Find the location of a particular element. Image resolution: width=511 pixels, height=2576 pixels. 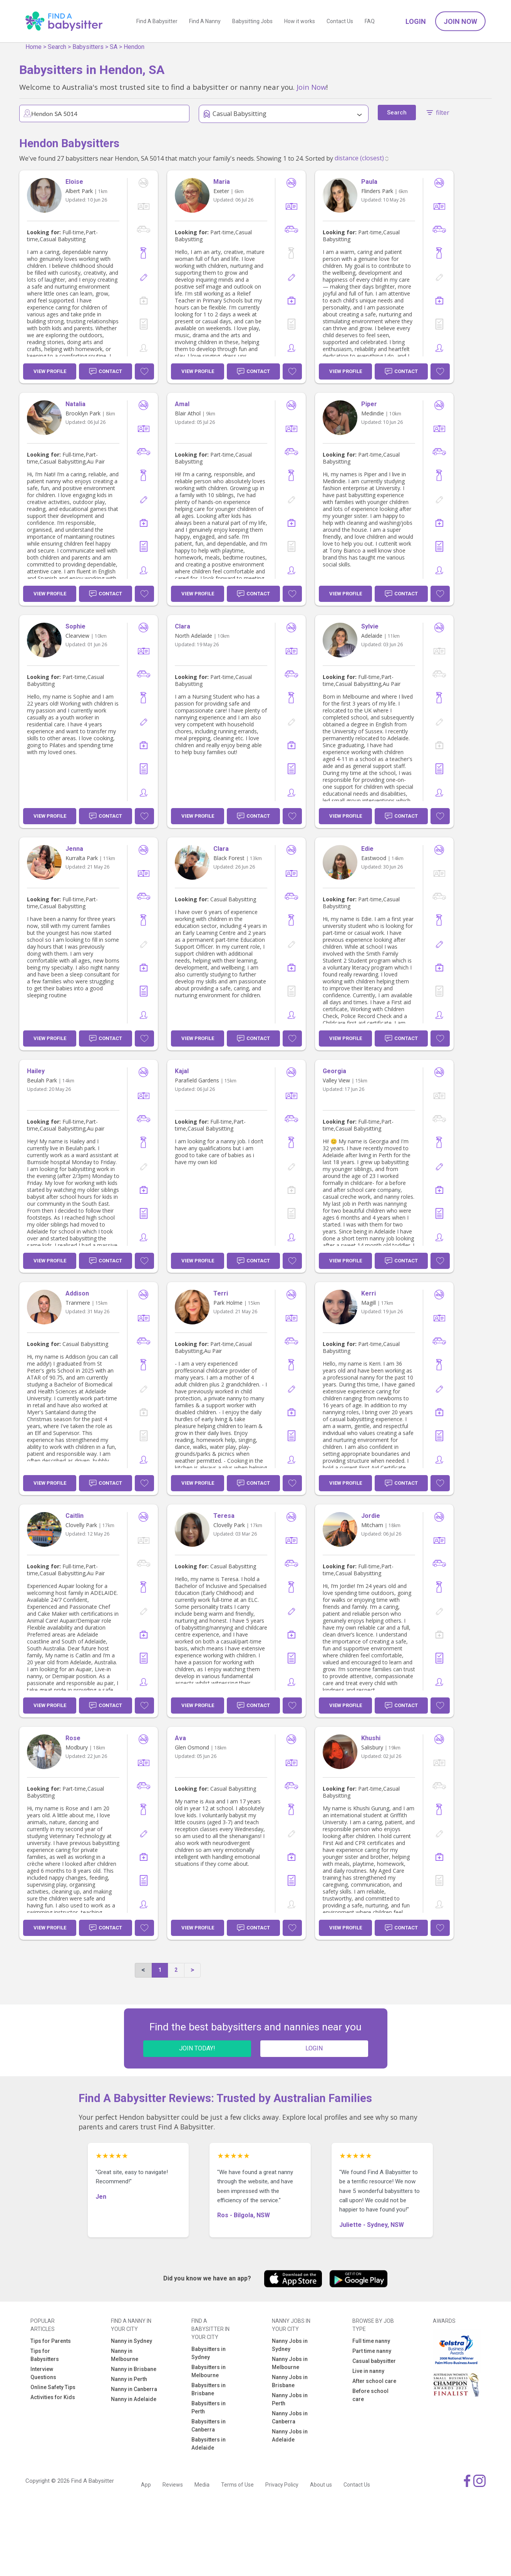

Find A Babysitter is located at coordinates (157, 21).